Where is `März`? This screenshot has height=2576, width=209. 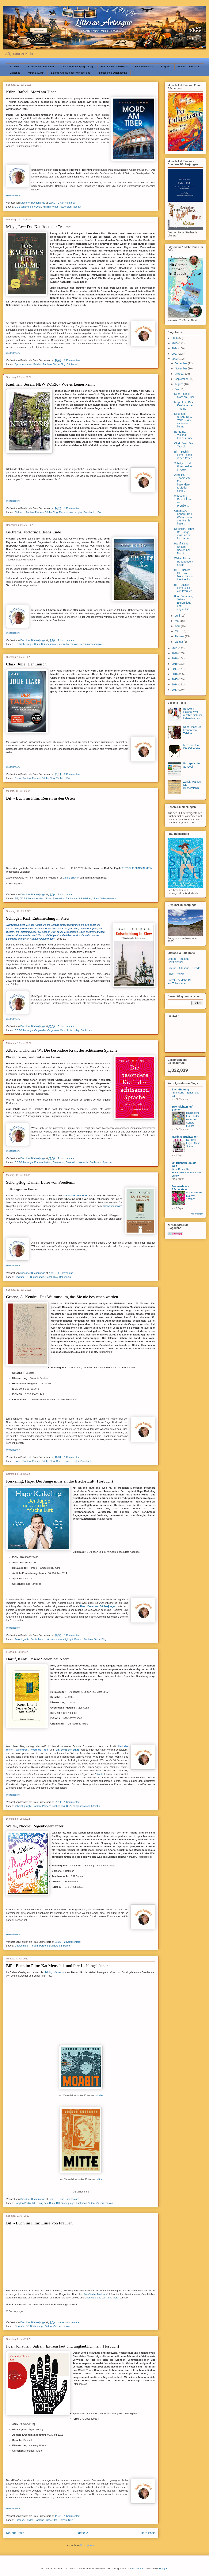 März is located at coordinates (178, 631).